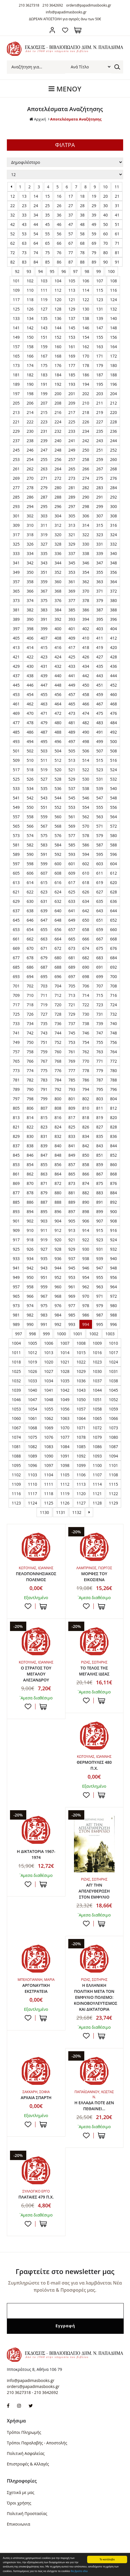  I want to click on 720, so click(58, 1004).